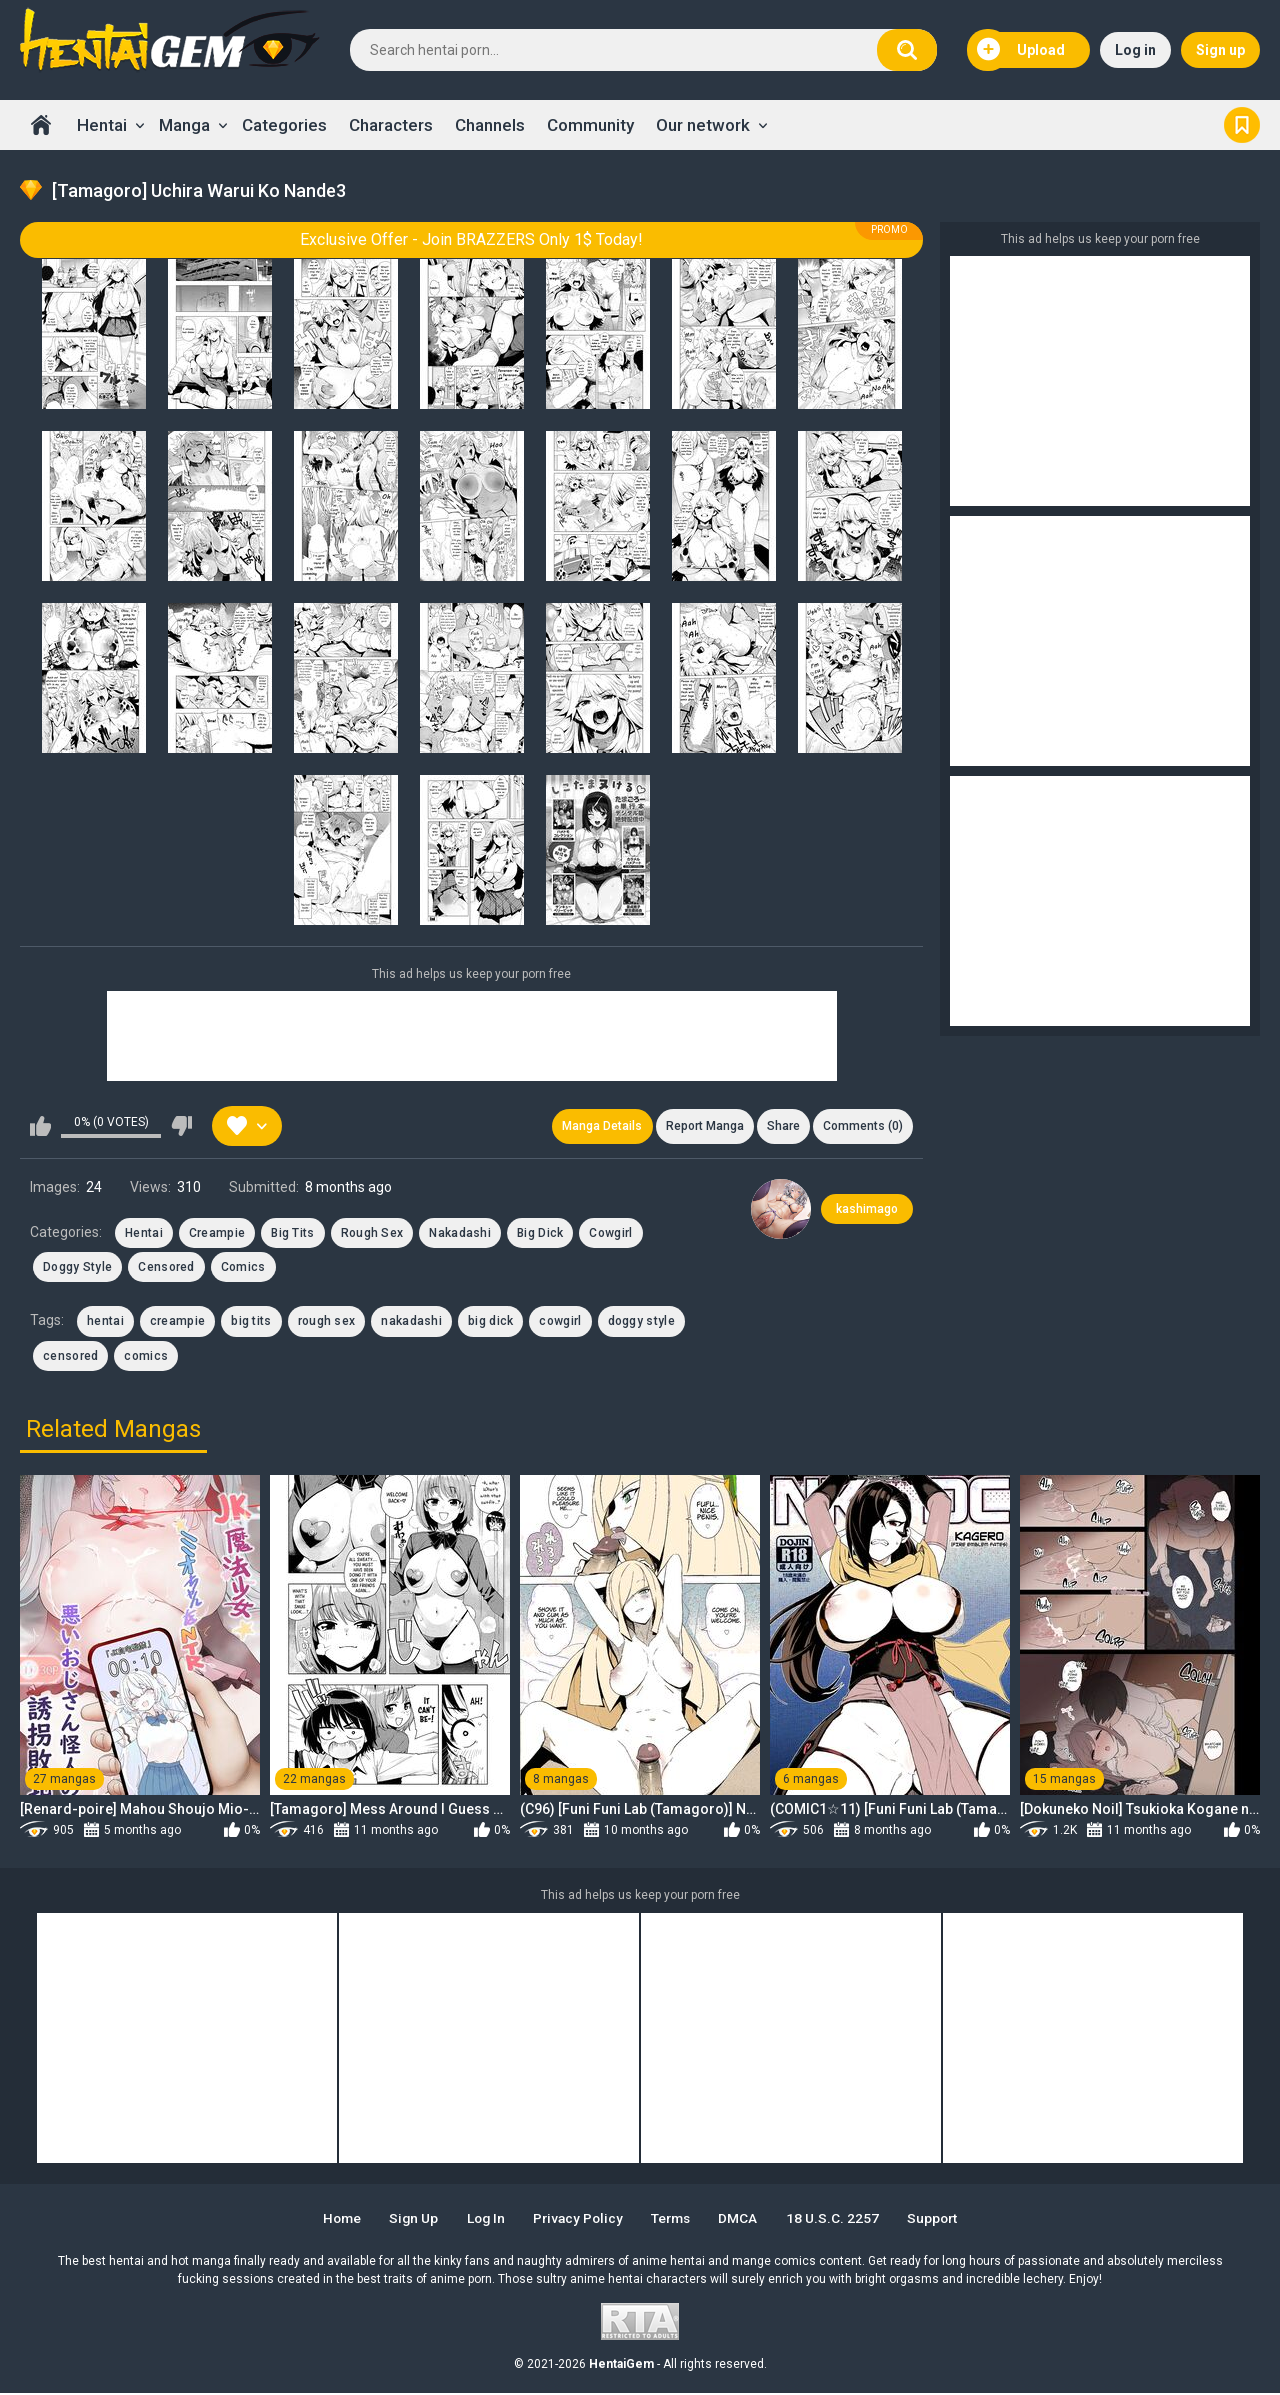  Describe the element at coordinates (641, 1323) in the screenshot. I see `doggy style` at that location.